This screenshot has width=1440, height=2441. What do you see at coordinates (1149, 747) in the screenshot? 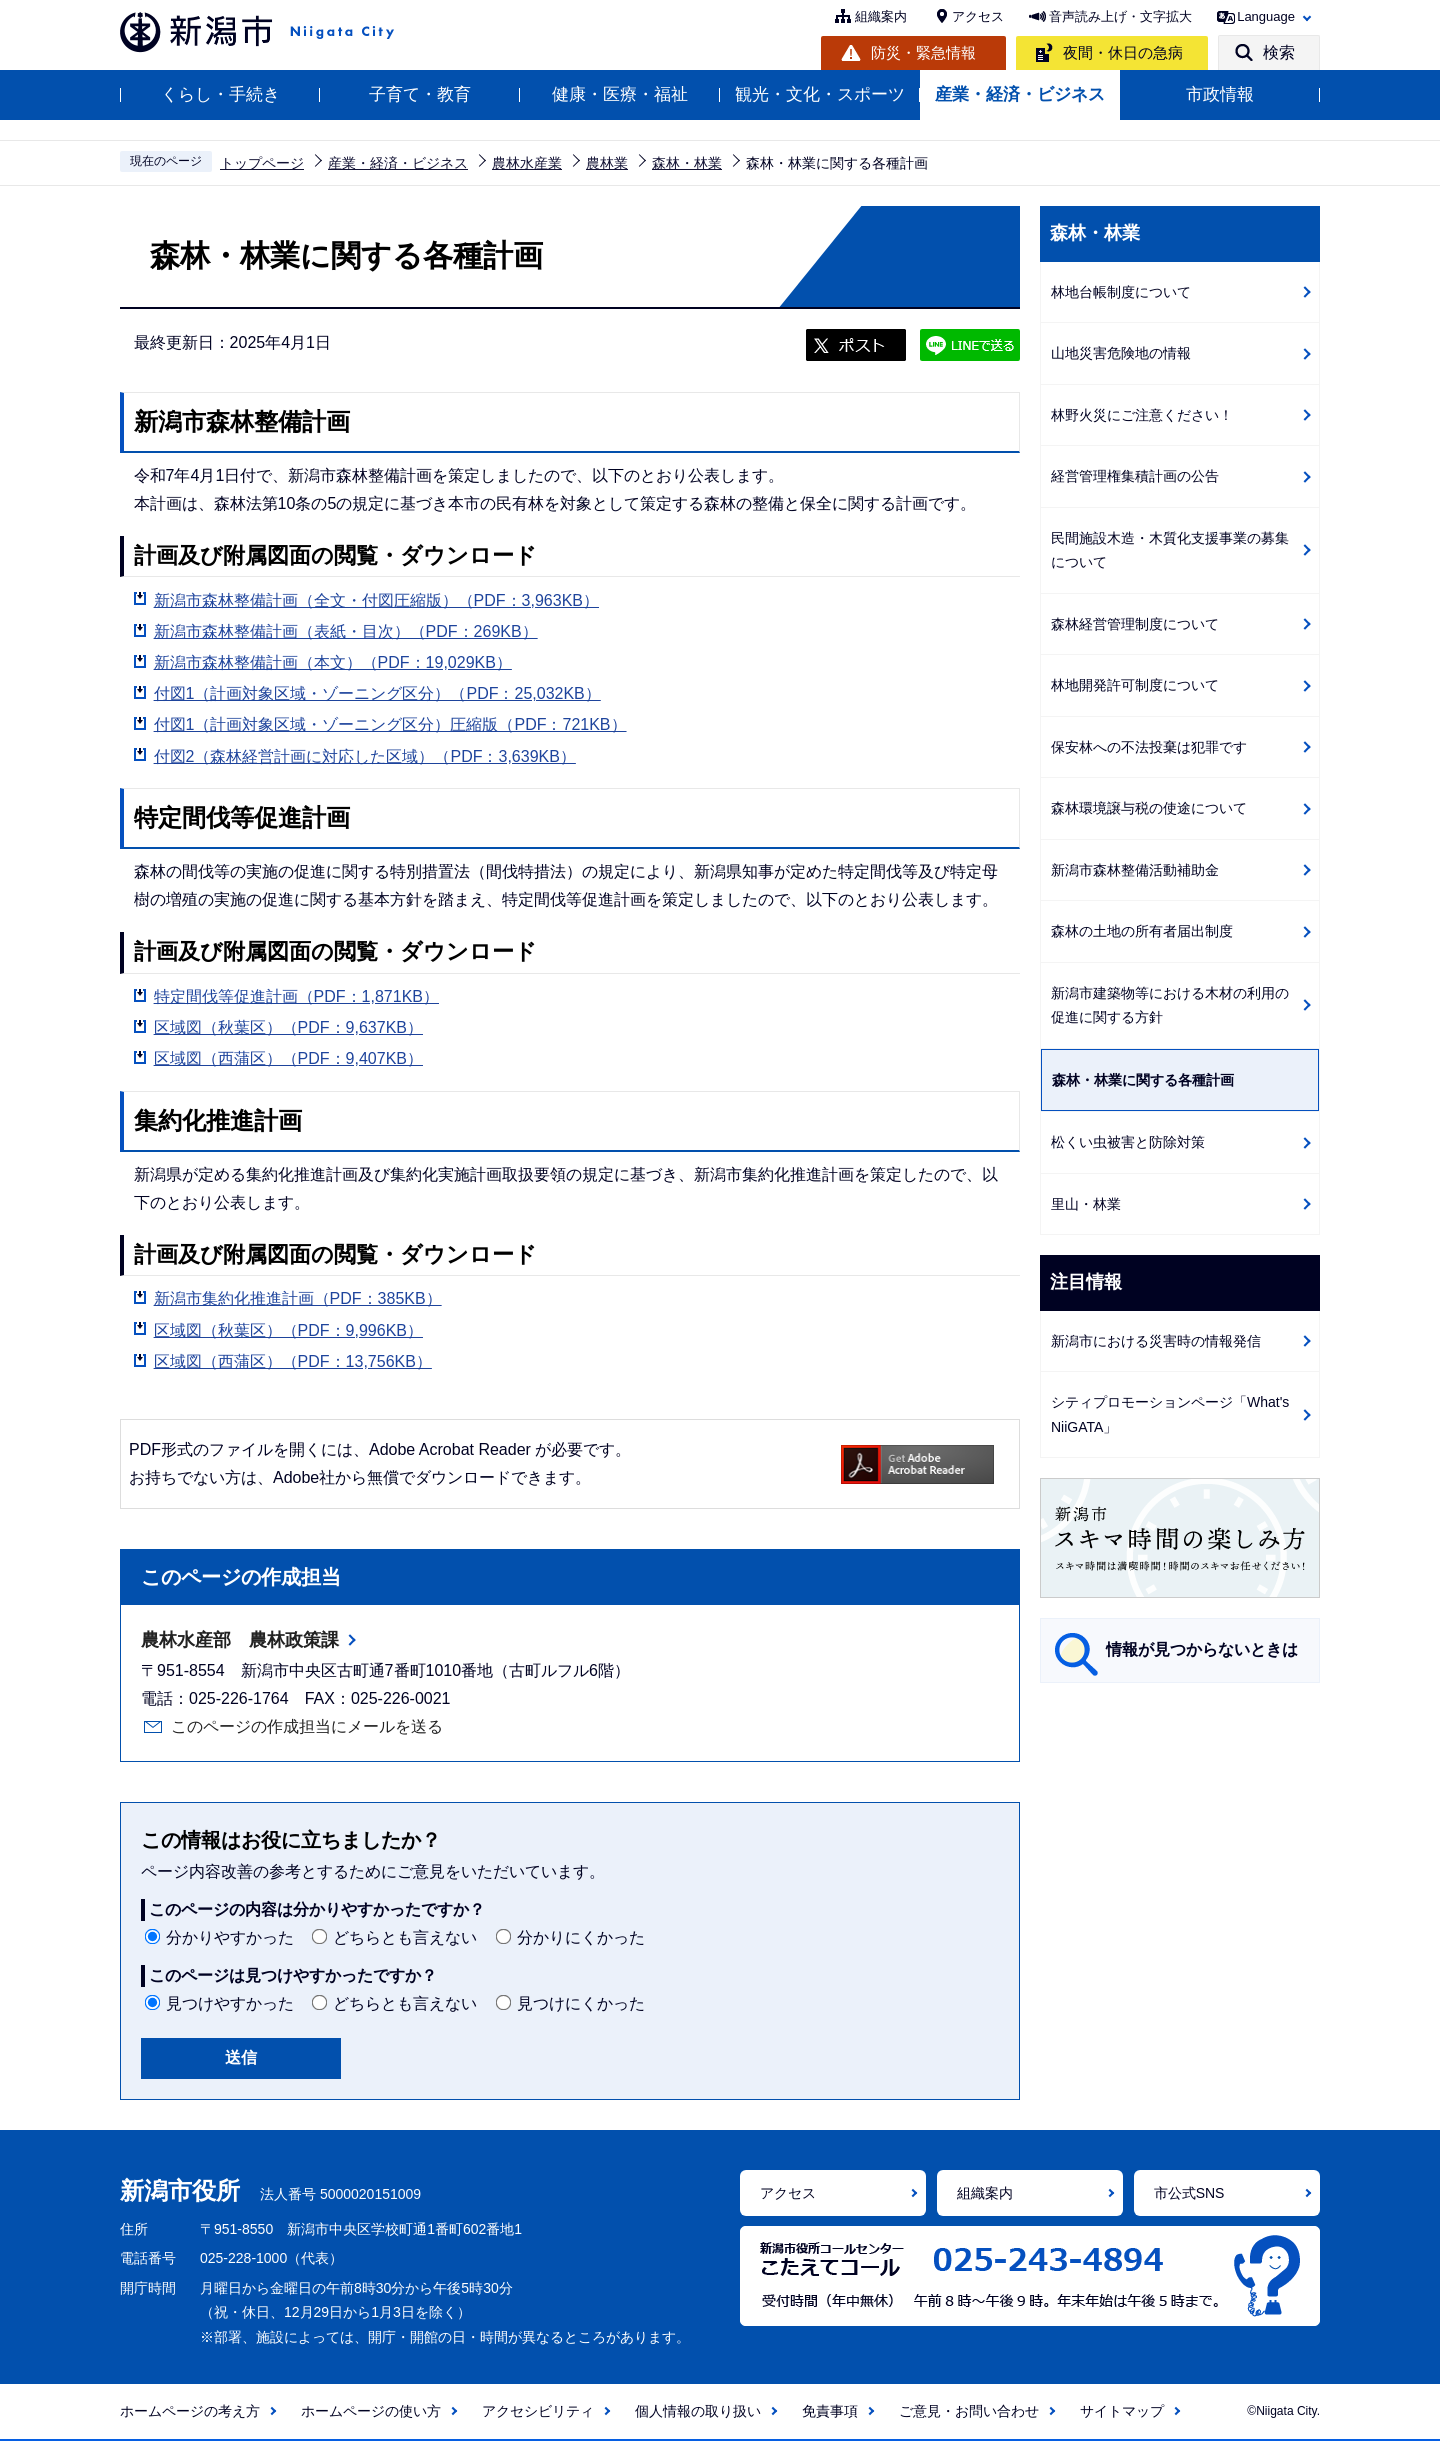
I see `保安林への不法投棄は犯罪です` at bounding box center [1149, 747].